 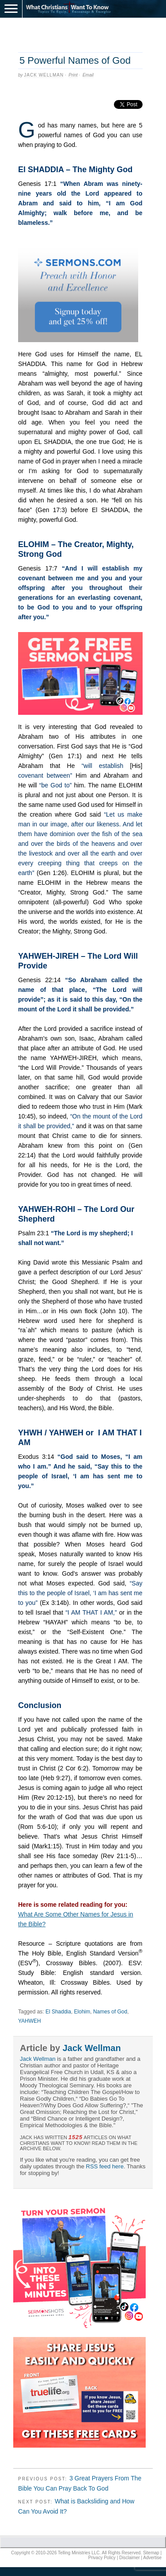 What do you see at coordinates (105, 2166) in the screenshot?
I see `RSS feed here` at bounding box center [105, 2166].